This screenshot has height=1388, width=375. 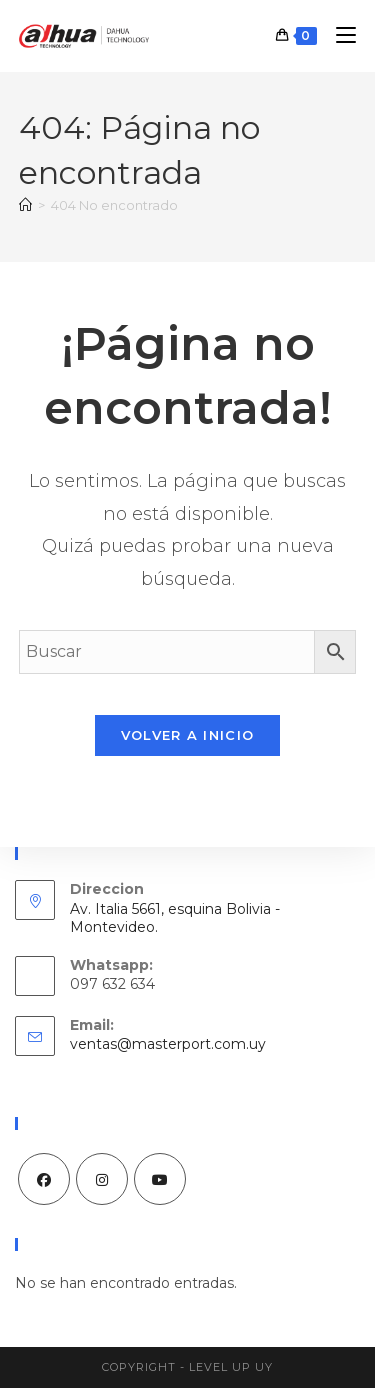 What do you see at coordinates (25, 205) in the screenshot?
I see `[Inicio]` at bounding box center [25, 205].